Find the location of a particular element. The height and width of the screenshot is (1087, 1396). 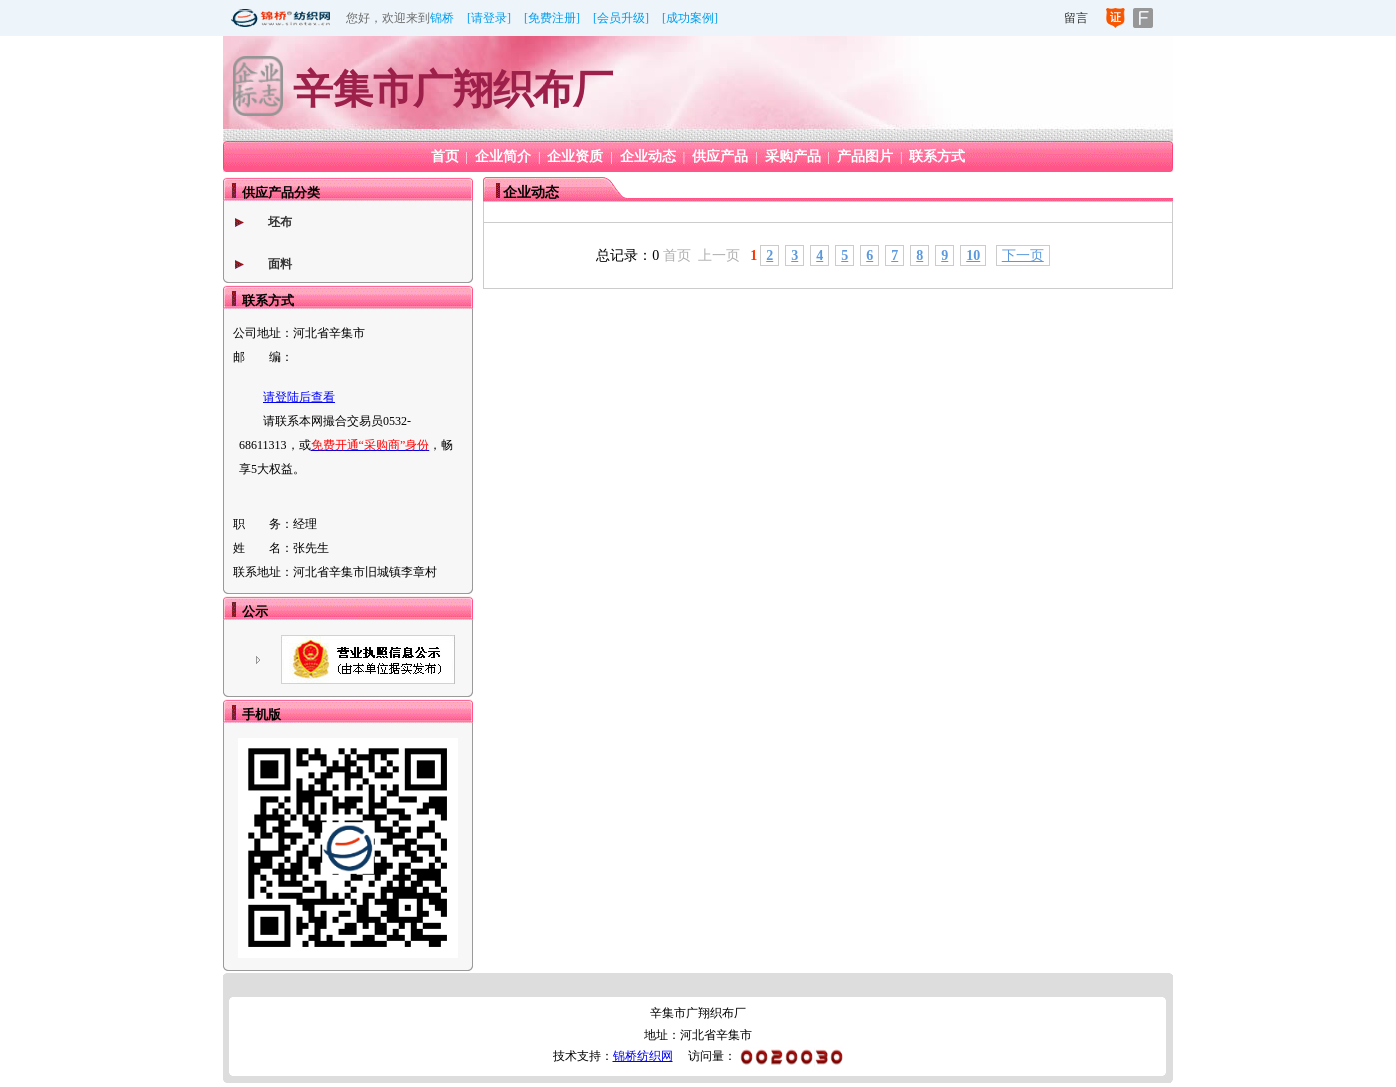

留言 is located at coordinates (1076, 18).